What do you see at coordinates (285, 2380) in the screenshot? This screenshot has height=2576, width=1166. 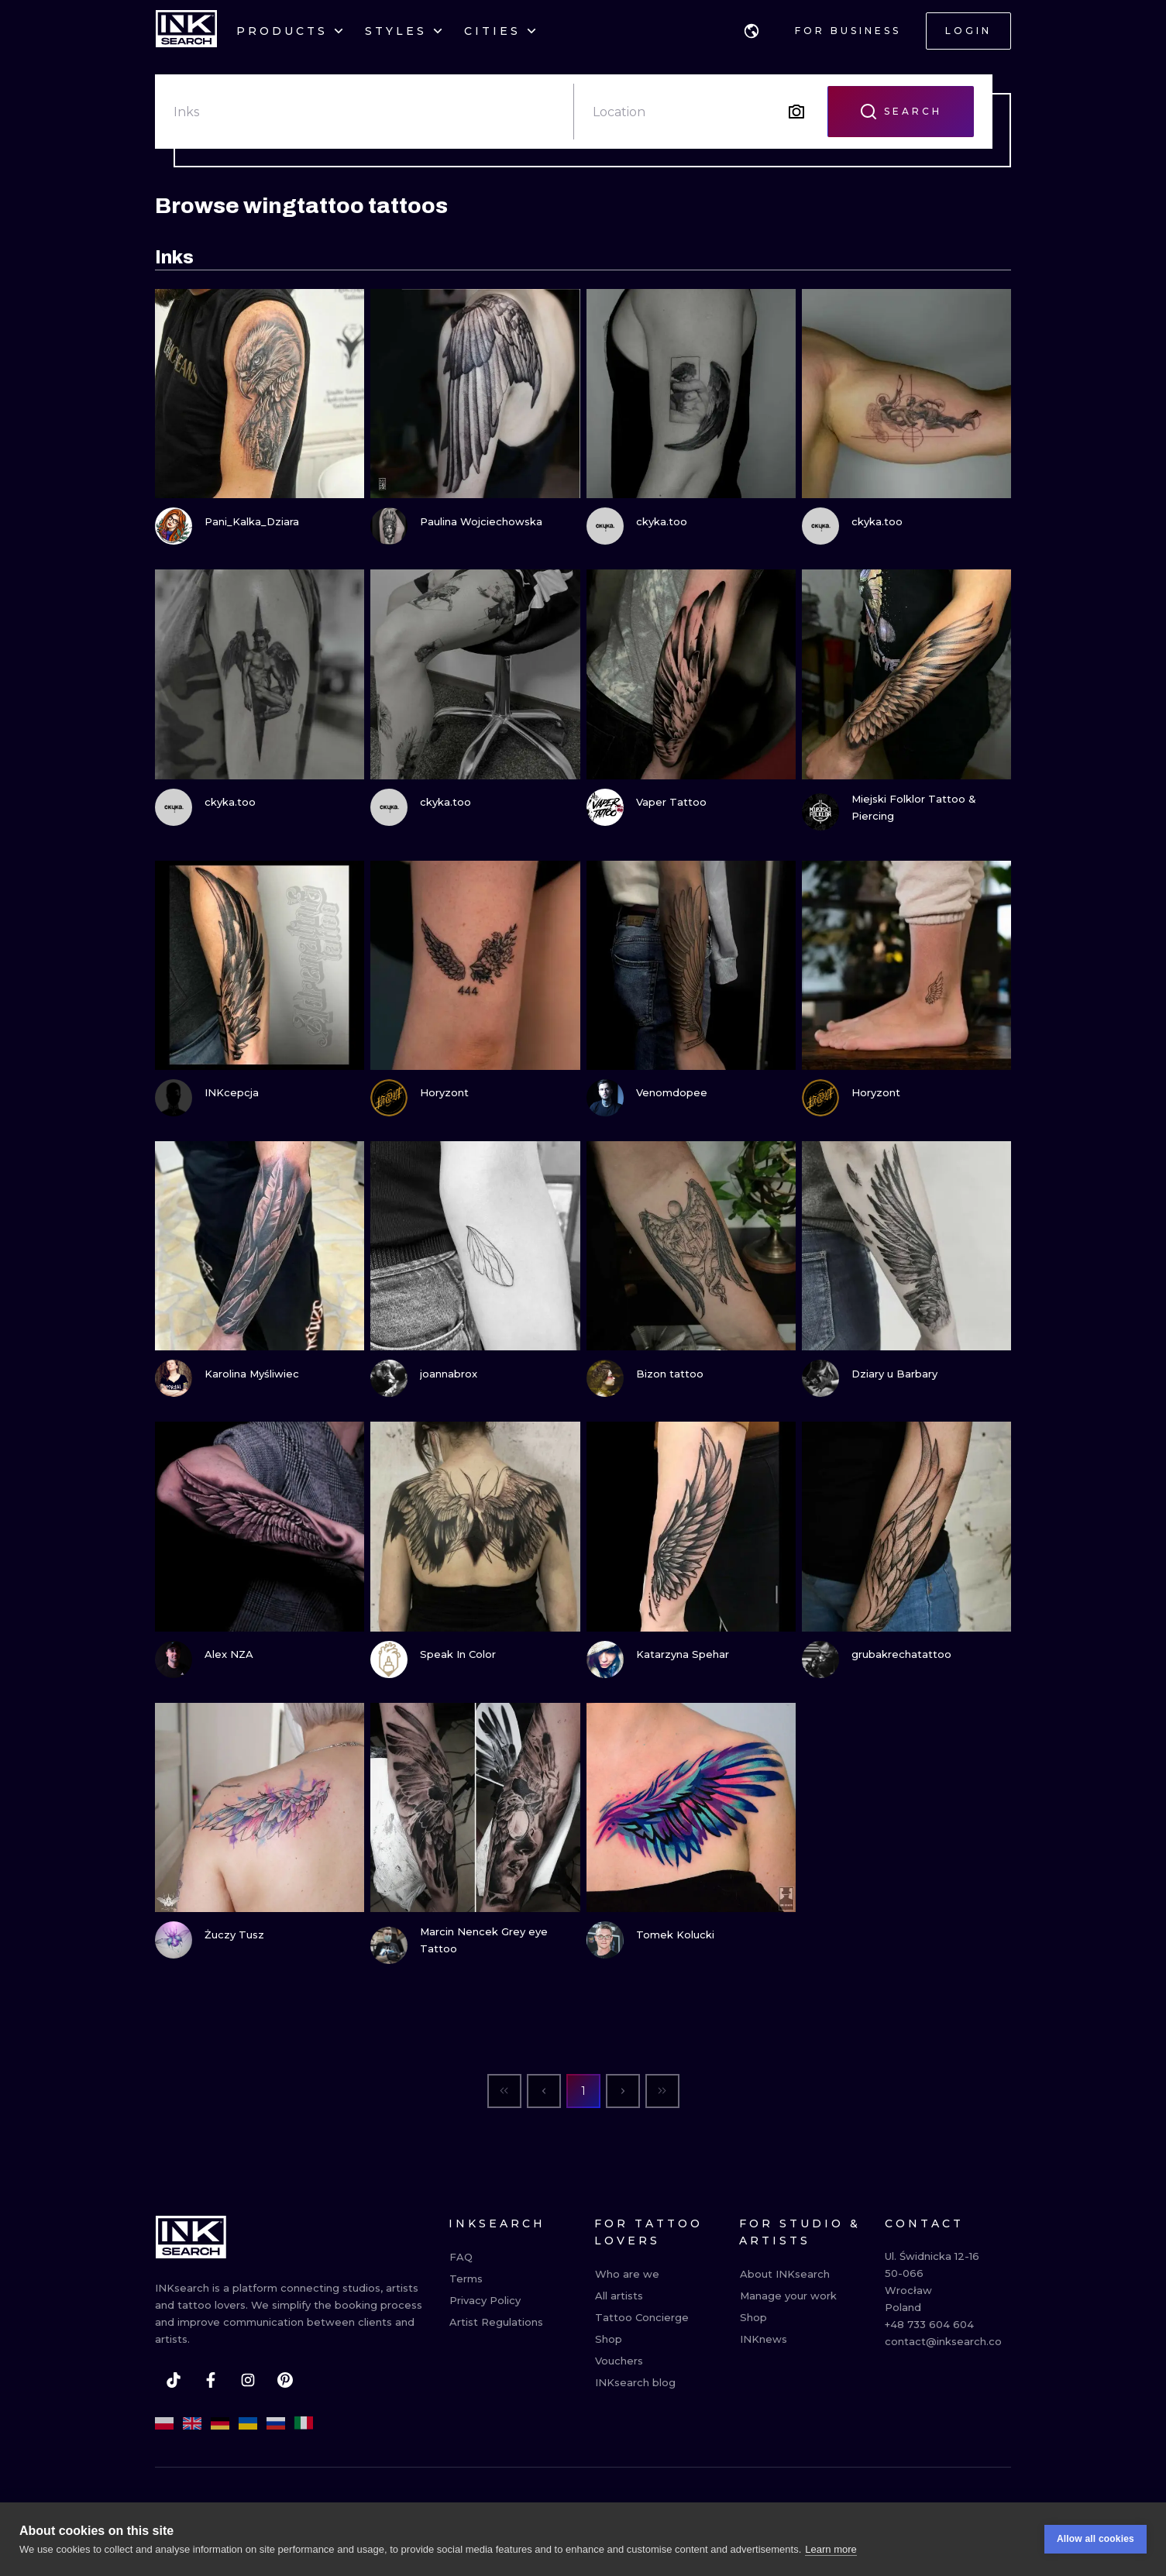 I see `[pinterest]` at bounding box center [285, 2380].